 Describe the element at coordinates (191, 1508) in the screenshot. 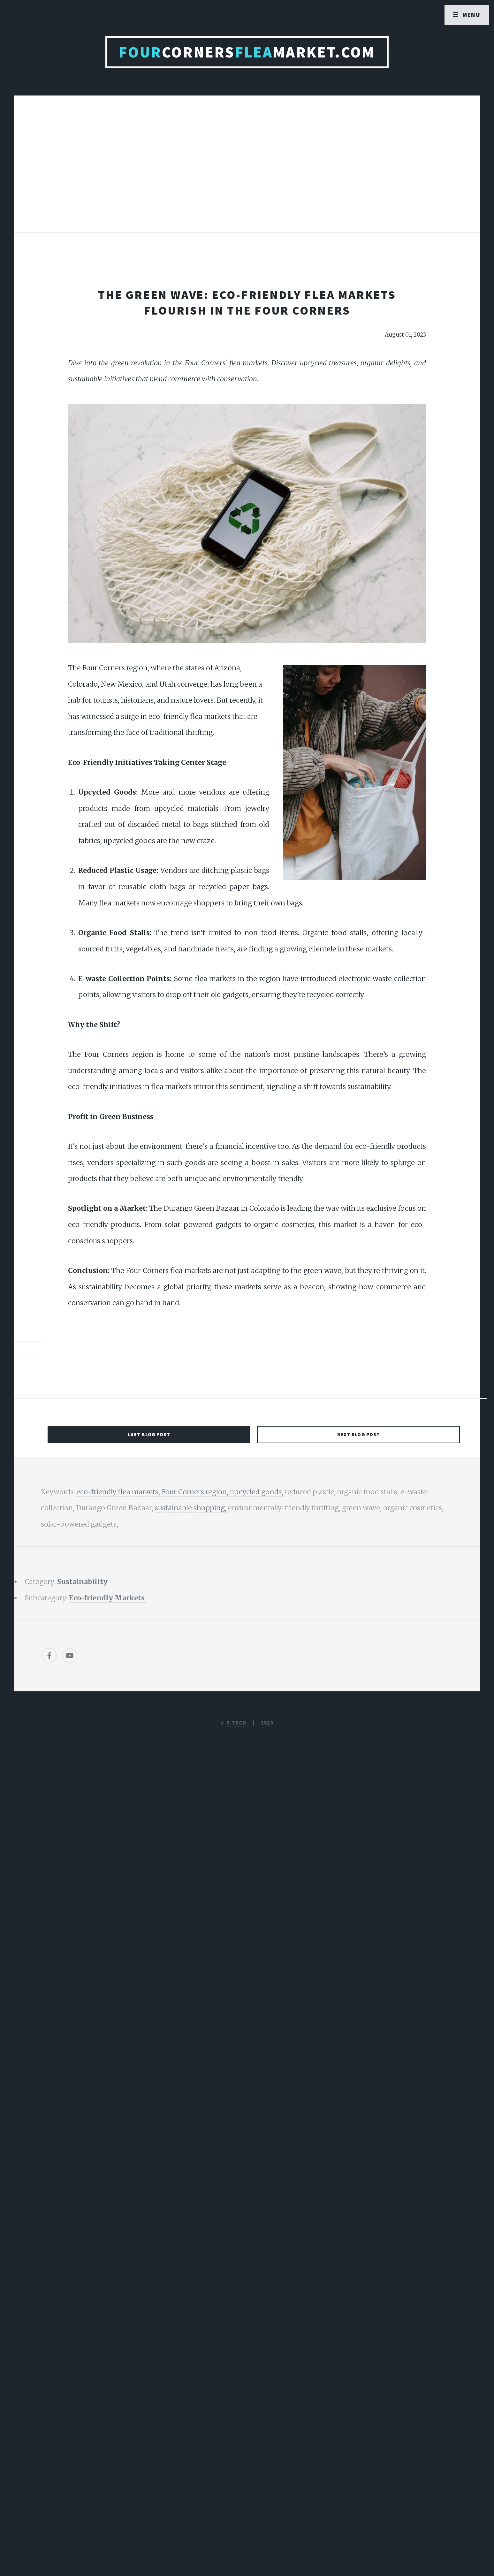

I see `sustainable shopping,` at that location.